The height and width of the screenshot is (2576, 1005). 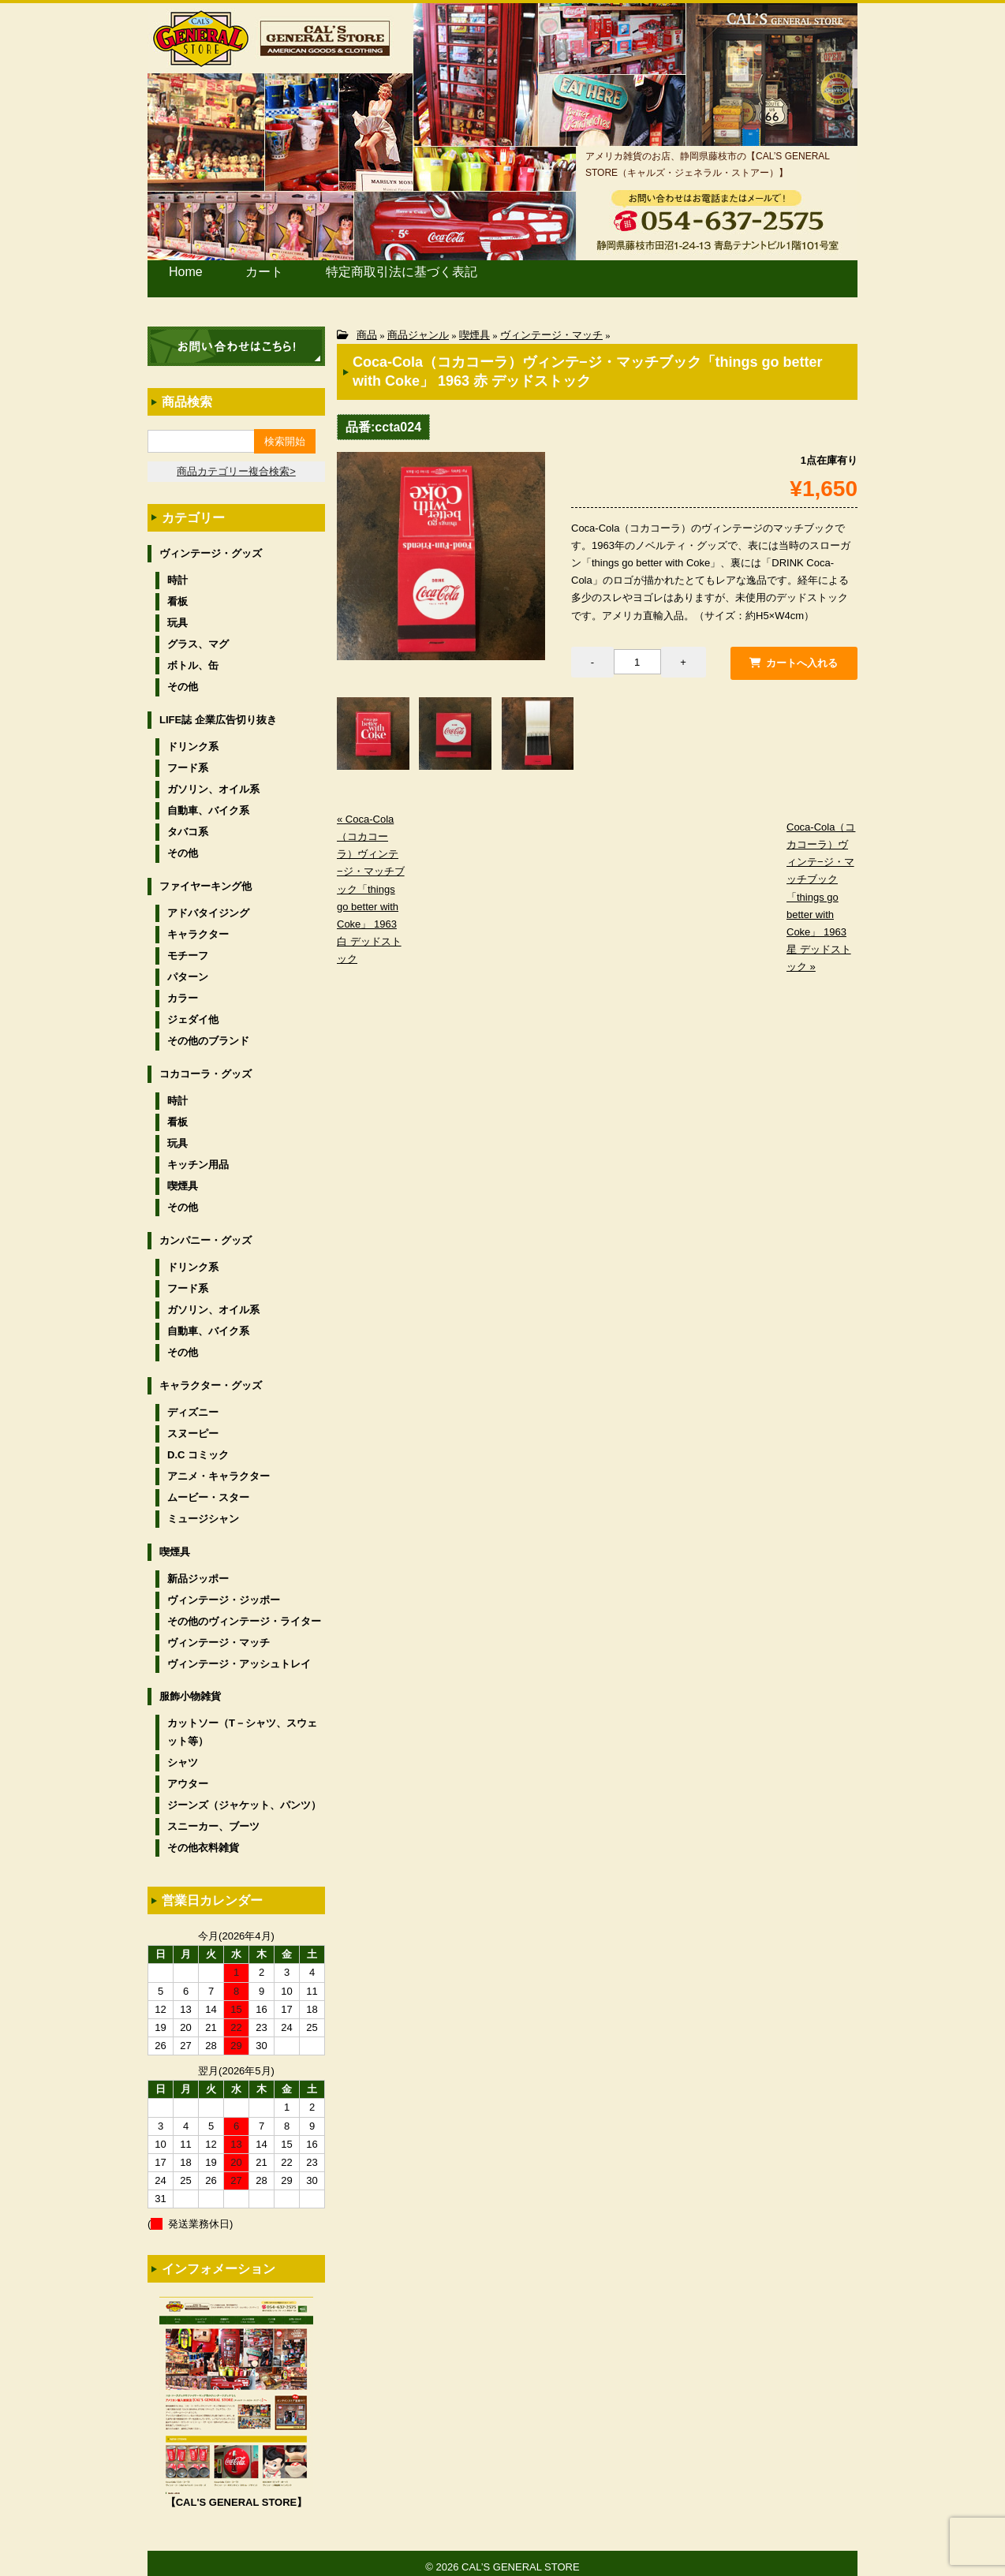 I want to click on カットソー（T－シャツ、スウェット等）, so click(x=242, y=1723).